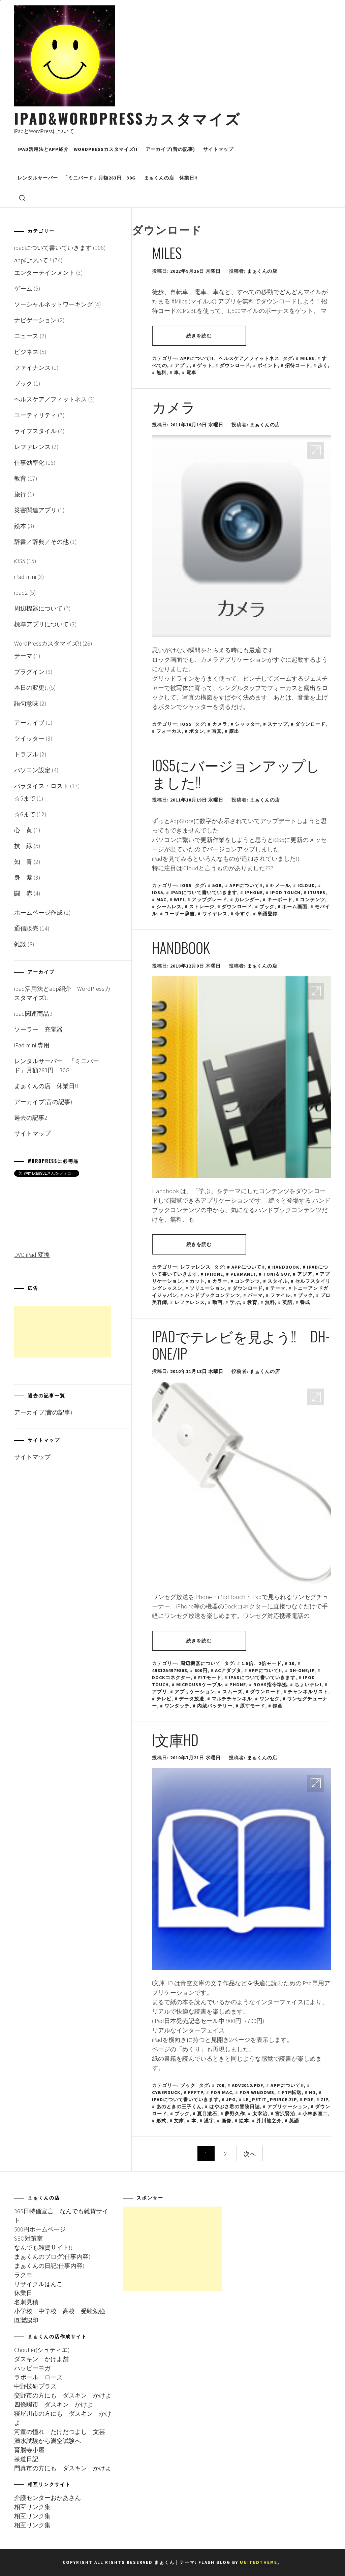  What do you see at coordinates (25, 577) in the screenshot?
I see `iPad mini` at bounding box center [25, 577].